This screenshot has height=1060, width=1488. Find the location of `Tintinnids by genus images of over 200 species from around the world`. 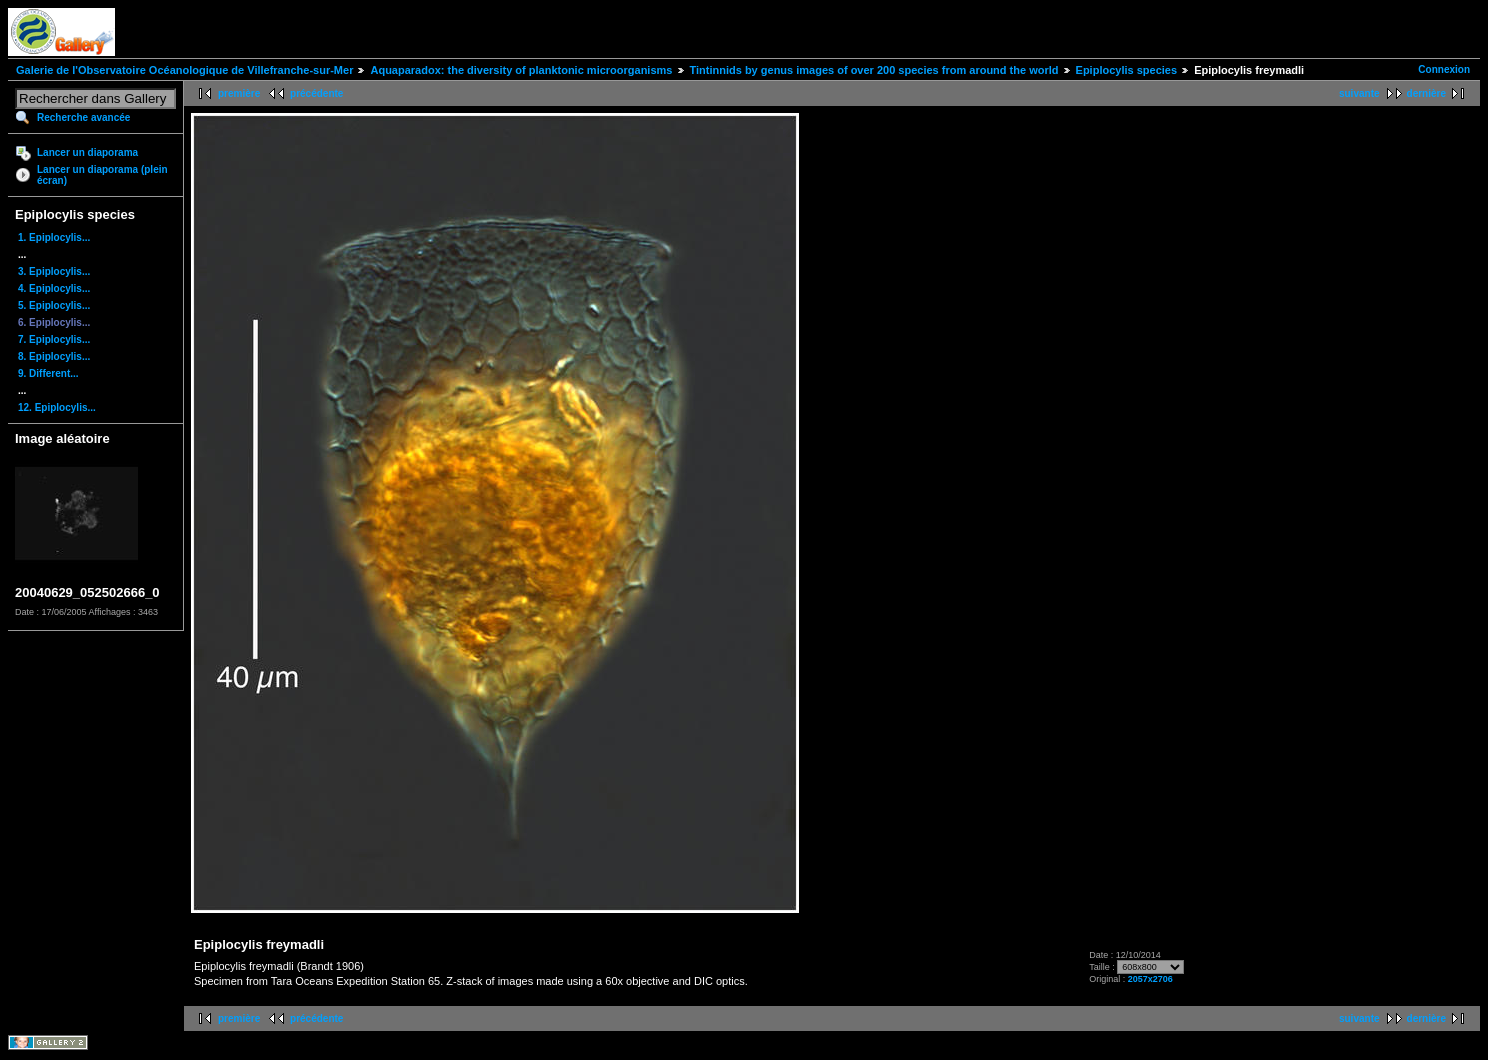

Tintinnids by genus images of over 200 species from around the world is located at coordinates (874, 70).